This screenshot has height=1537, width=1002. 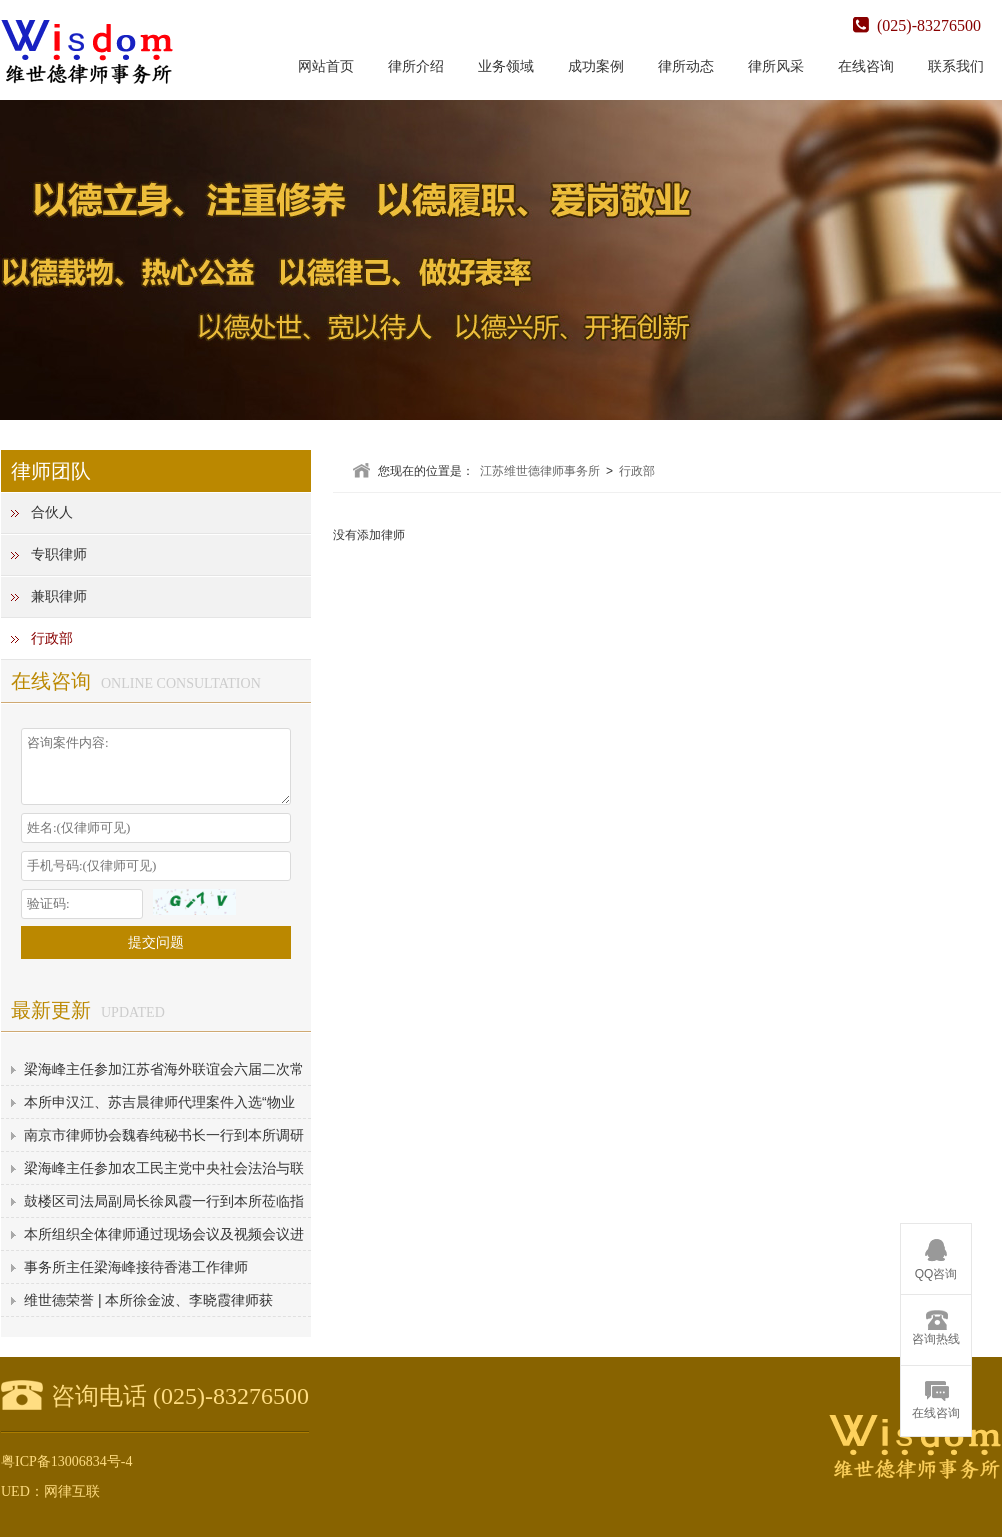 I want to click on 鼓楼区司法局副局长徐凤霞一行到本所莅临指, so click(x=164, y=1201).